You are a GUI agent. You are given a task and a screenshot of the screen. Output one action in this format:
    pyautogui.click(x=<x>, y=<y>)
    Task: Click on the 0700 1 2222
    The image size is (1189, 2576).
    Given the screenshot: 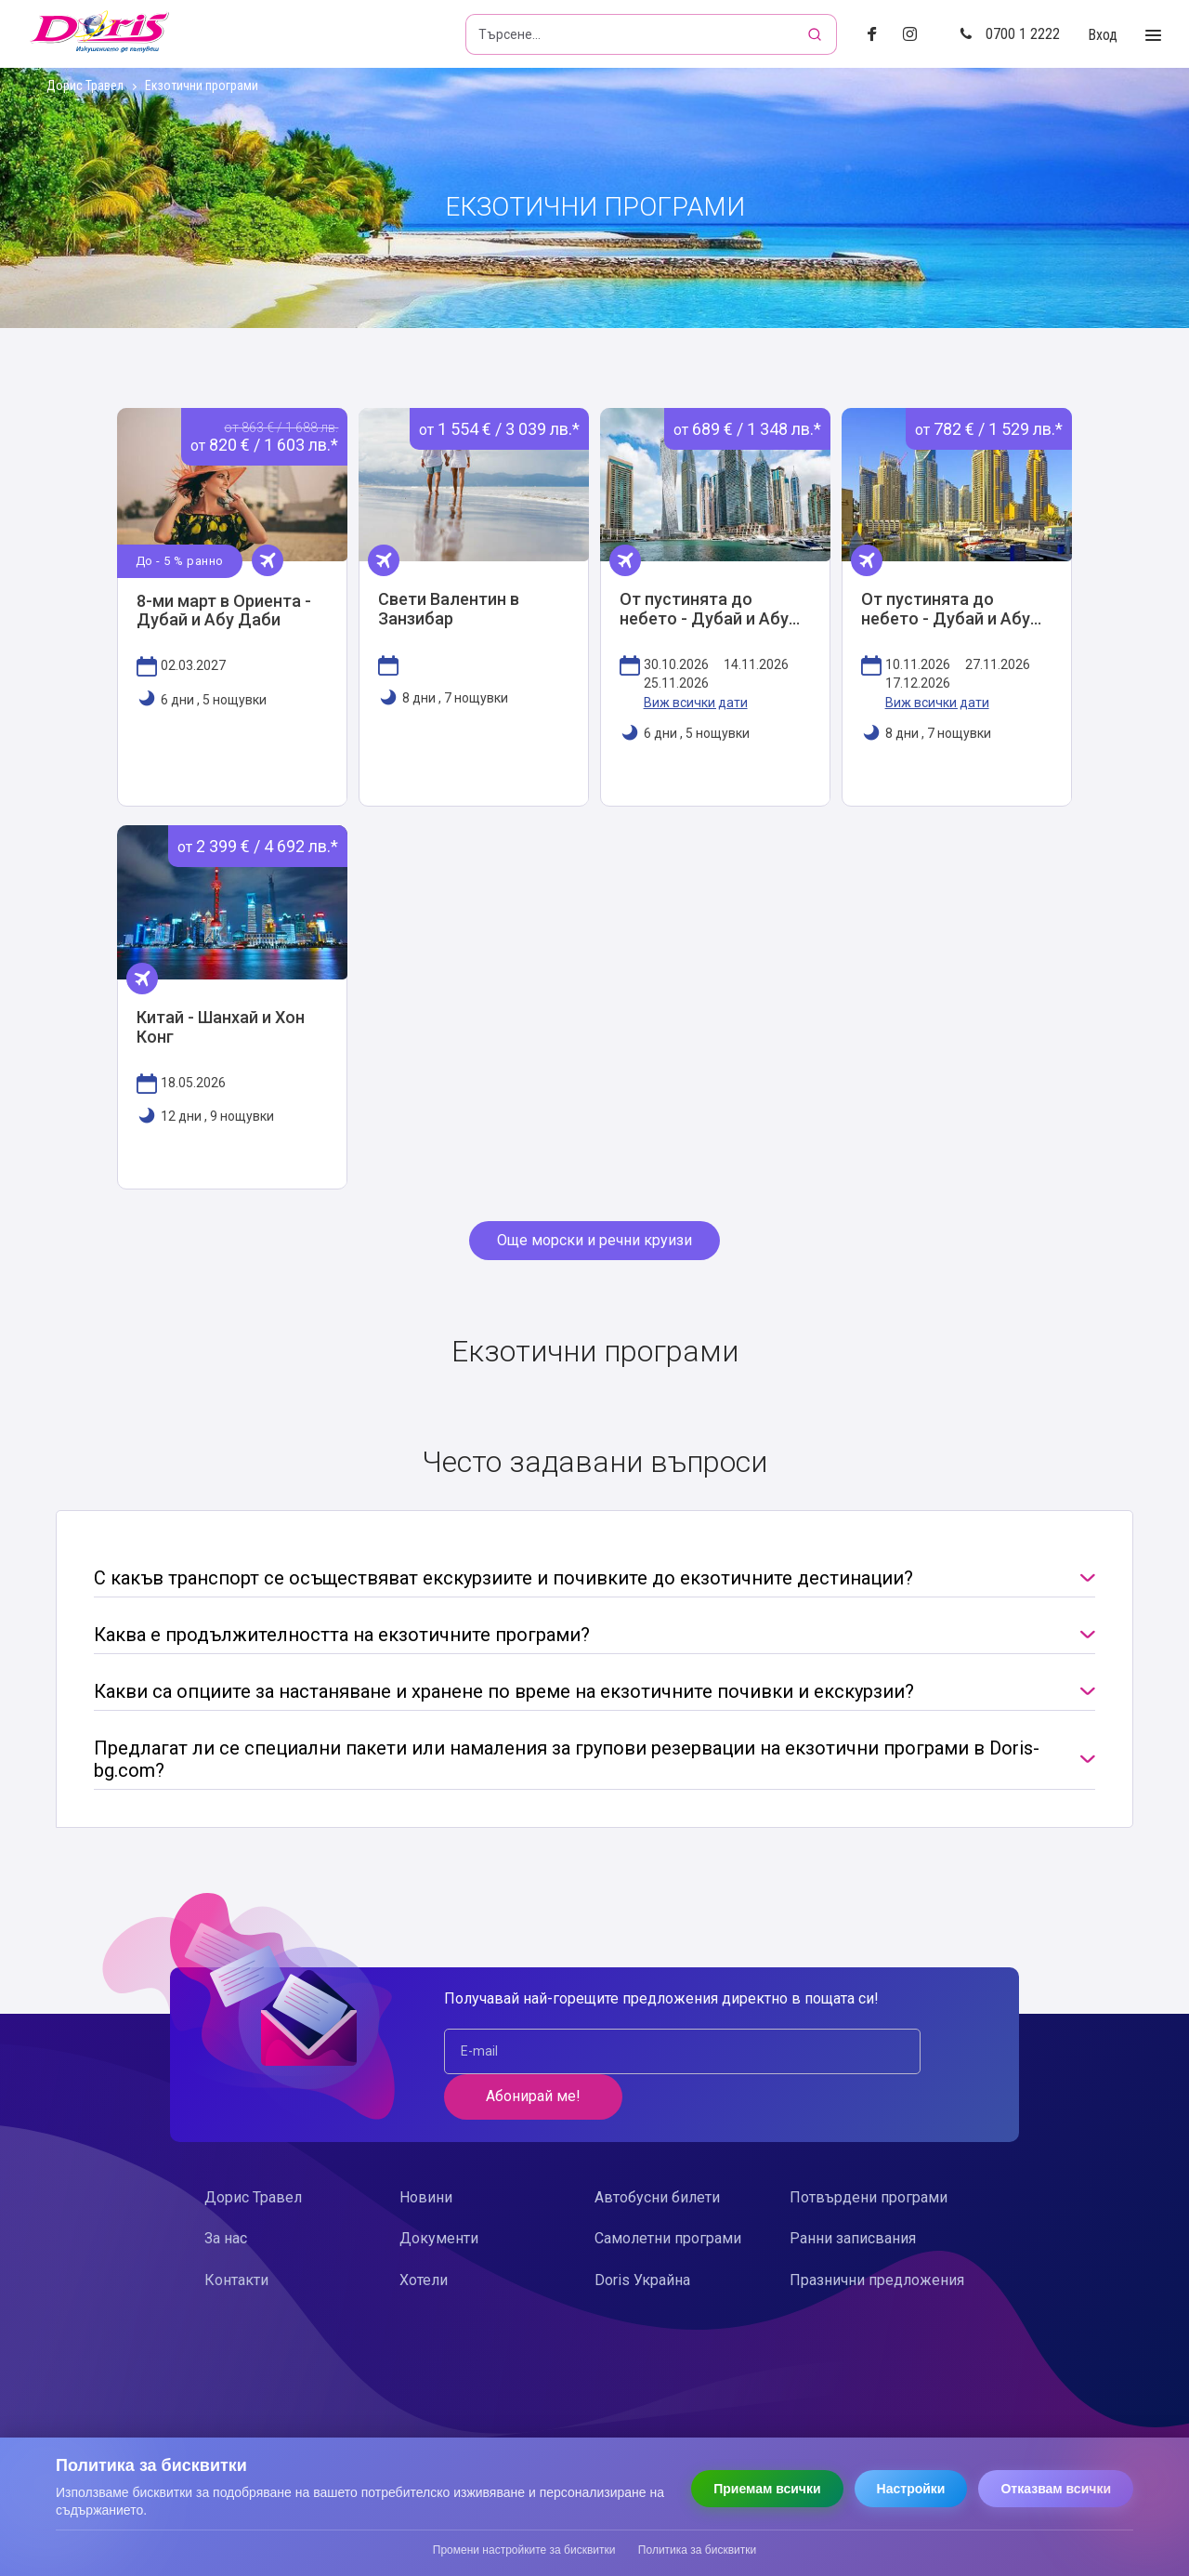 What is the action you would take?
    pyautogui.click(x=1010, y=34)
    